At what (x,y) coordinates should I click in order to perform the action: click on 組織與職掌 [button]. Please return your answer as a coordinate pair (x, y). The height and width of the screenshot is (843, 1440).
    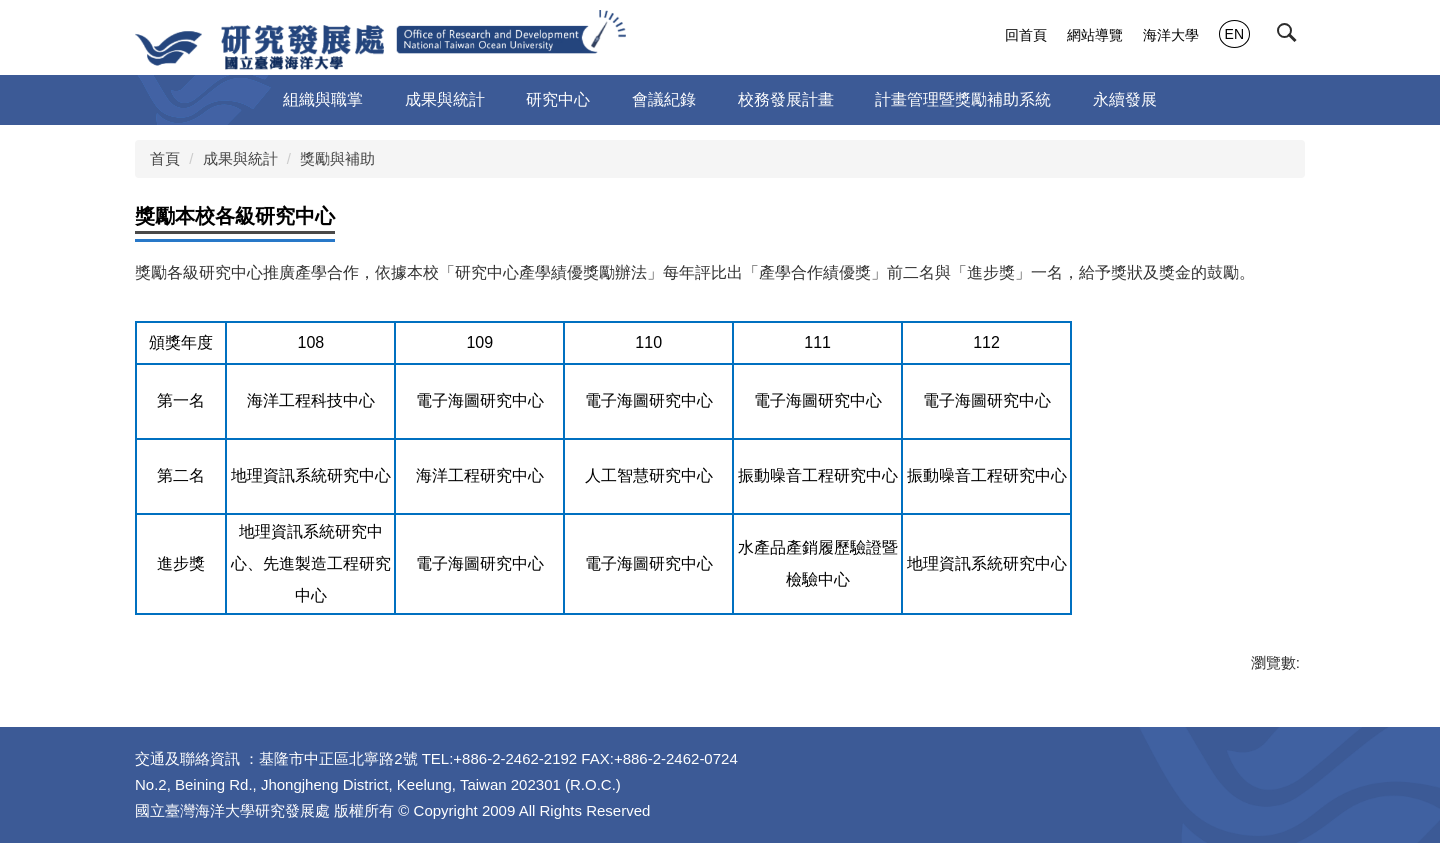
    Looking at the image, I should click on (323, 99).